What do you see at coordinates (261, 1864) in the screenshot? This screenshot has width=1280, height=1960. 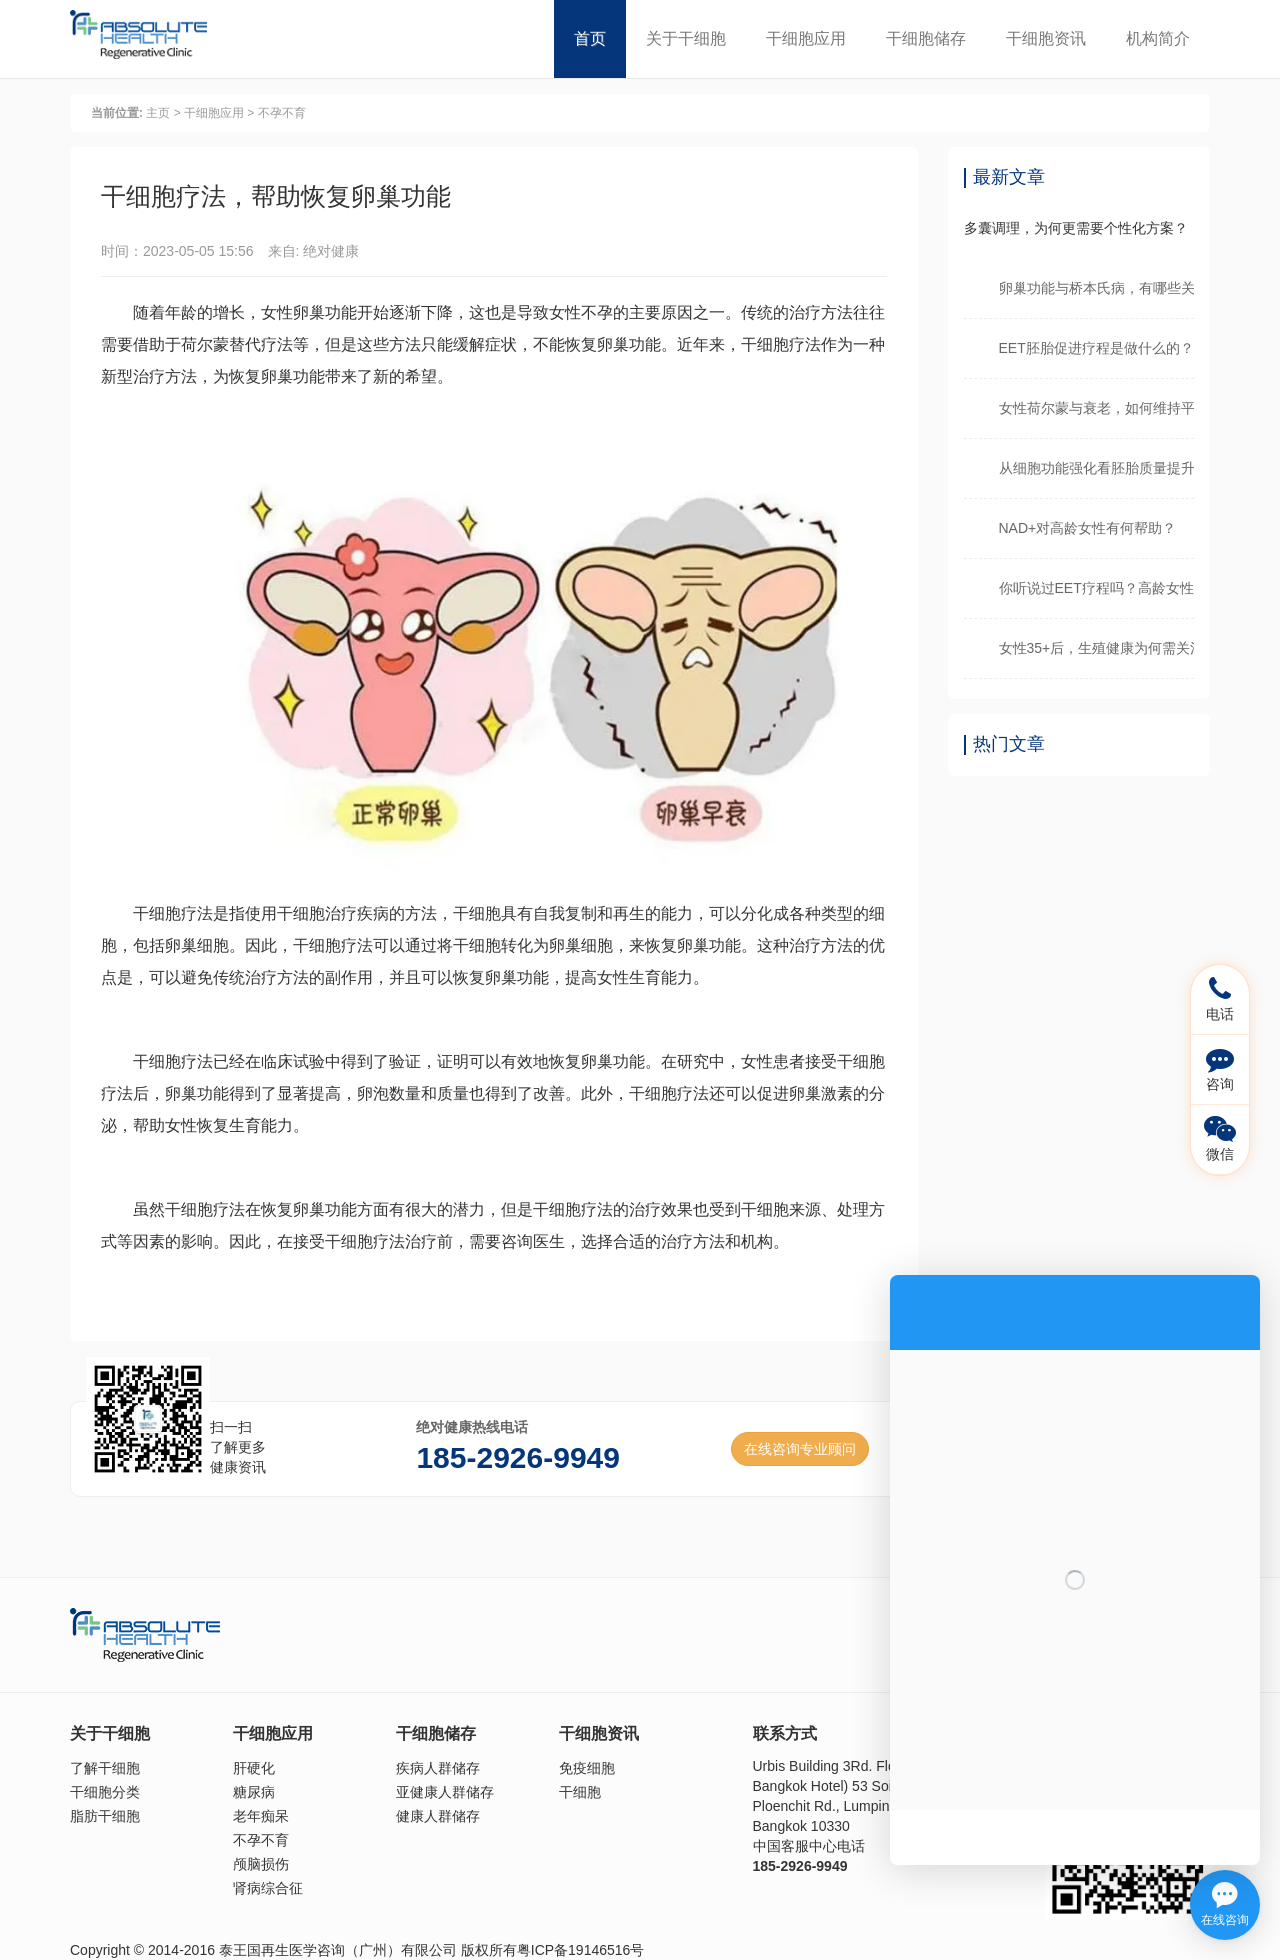 I see `颅脑损伤` at bounding box center [261, 1864].